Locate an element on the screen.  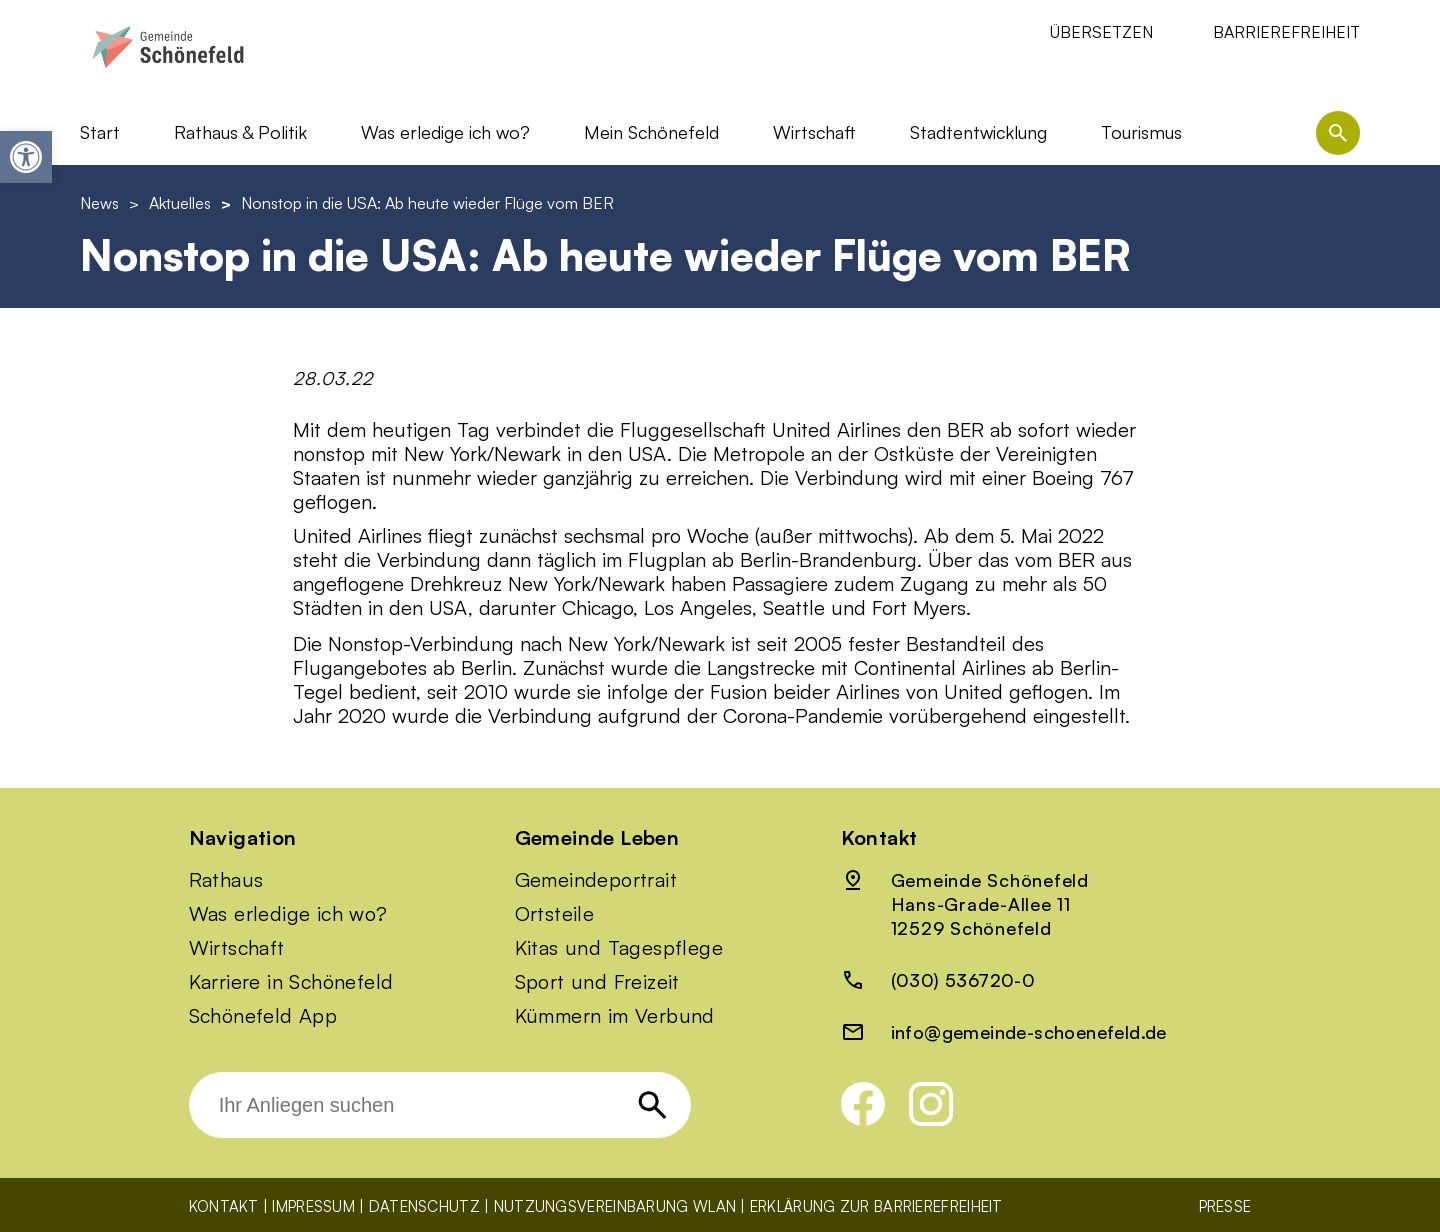
Gemeindeportrait is located at coordinates (596, 880).